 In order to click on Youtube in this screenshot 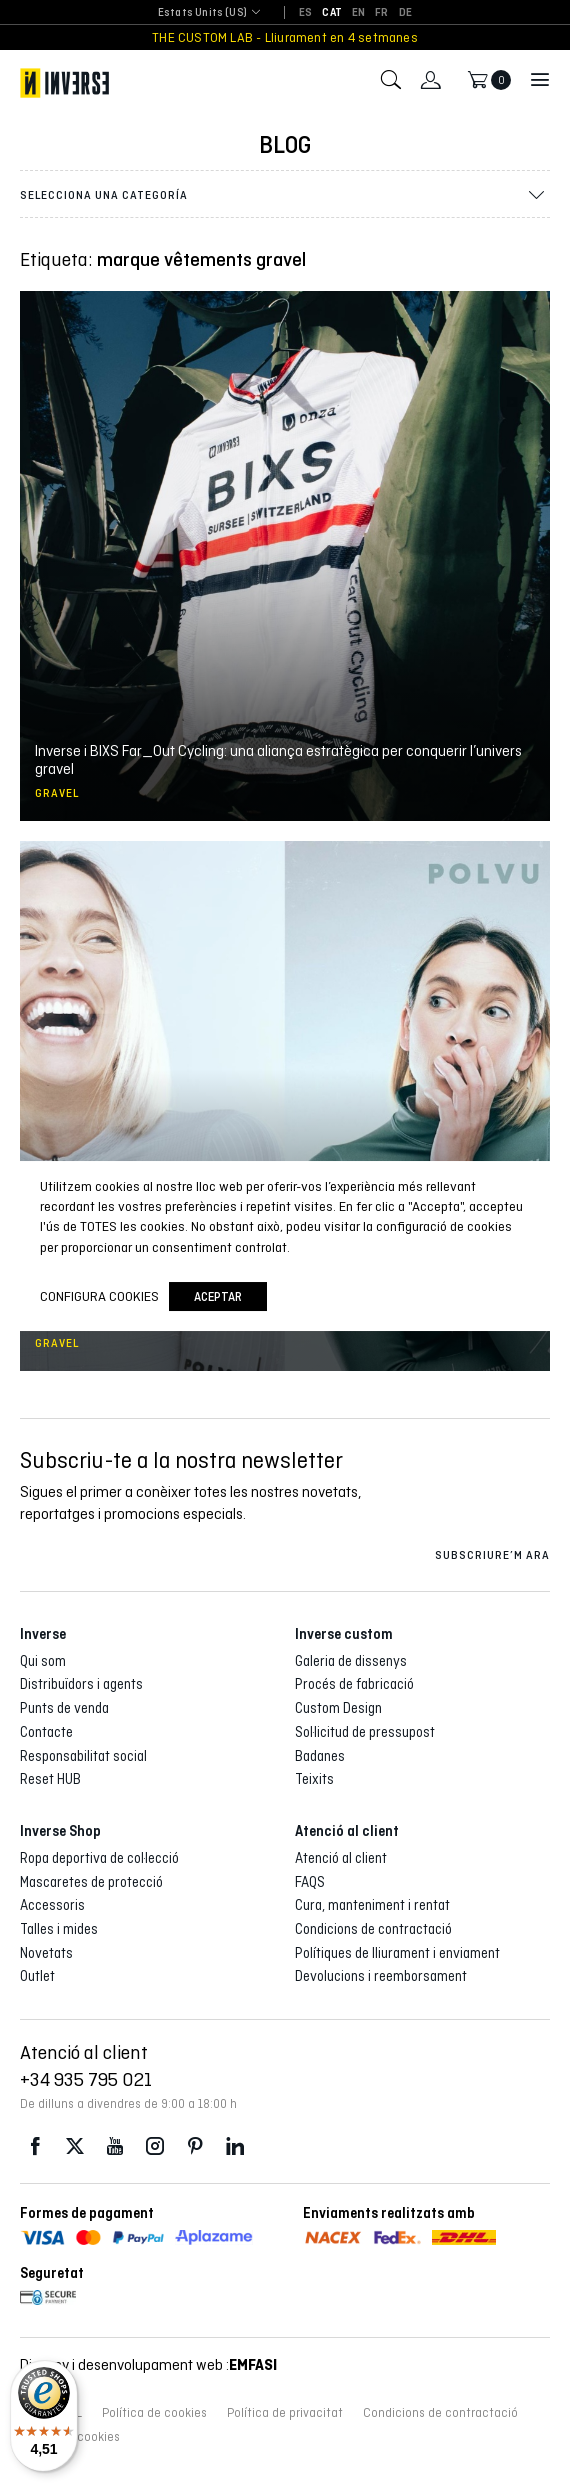, I will do `click(115, 2146)`.